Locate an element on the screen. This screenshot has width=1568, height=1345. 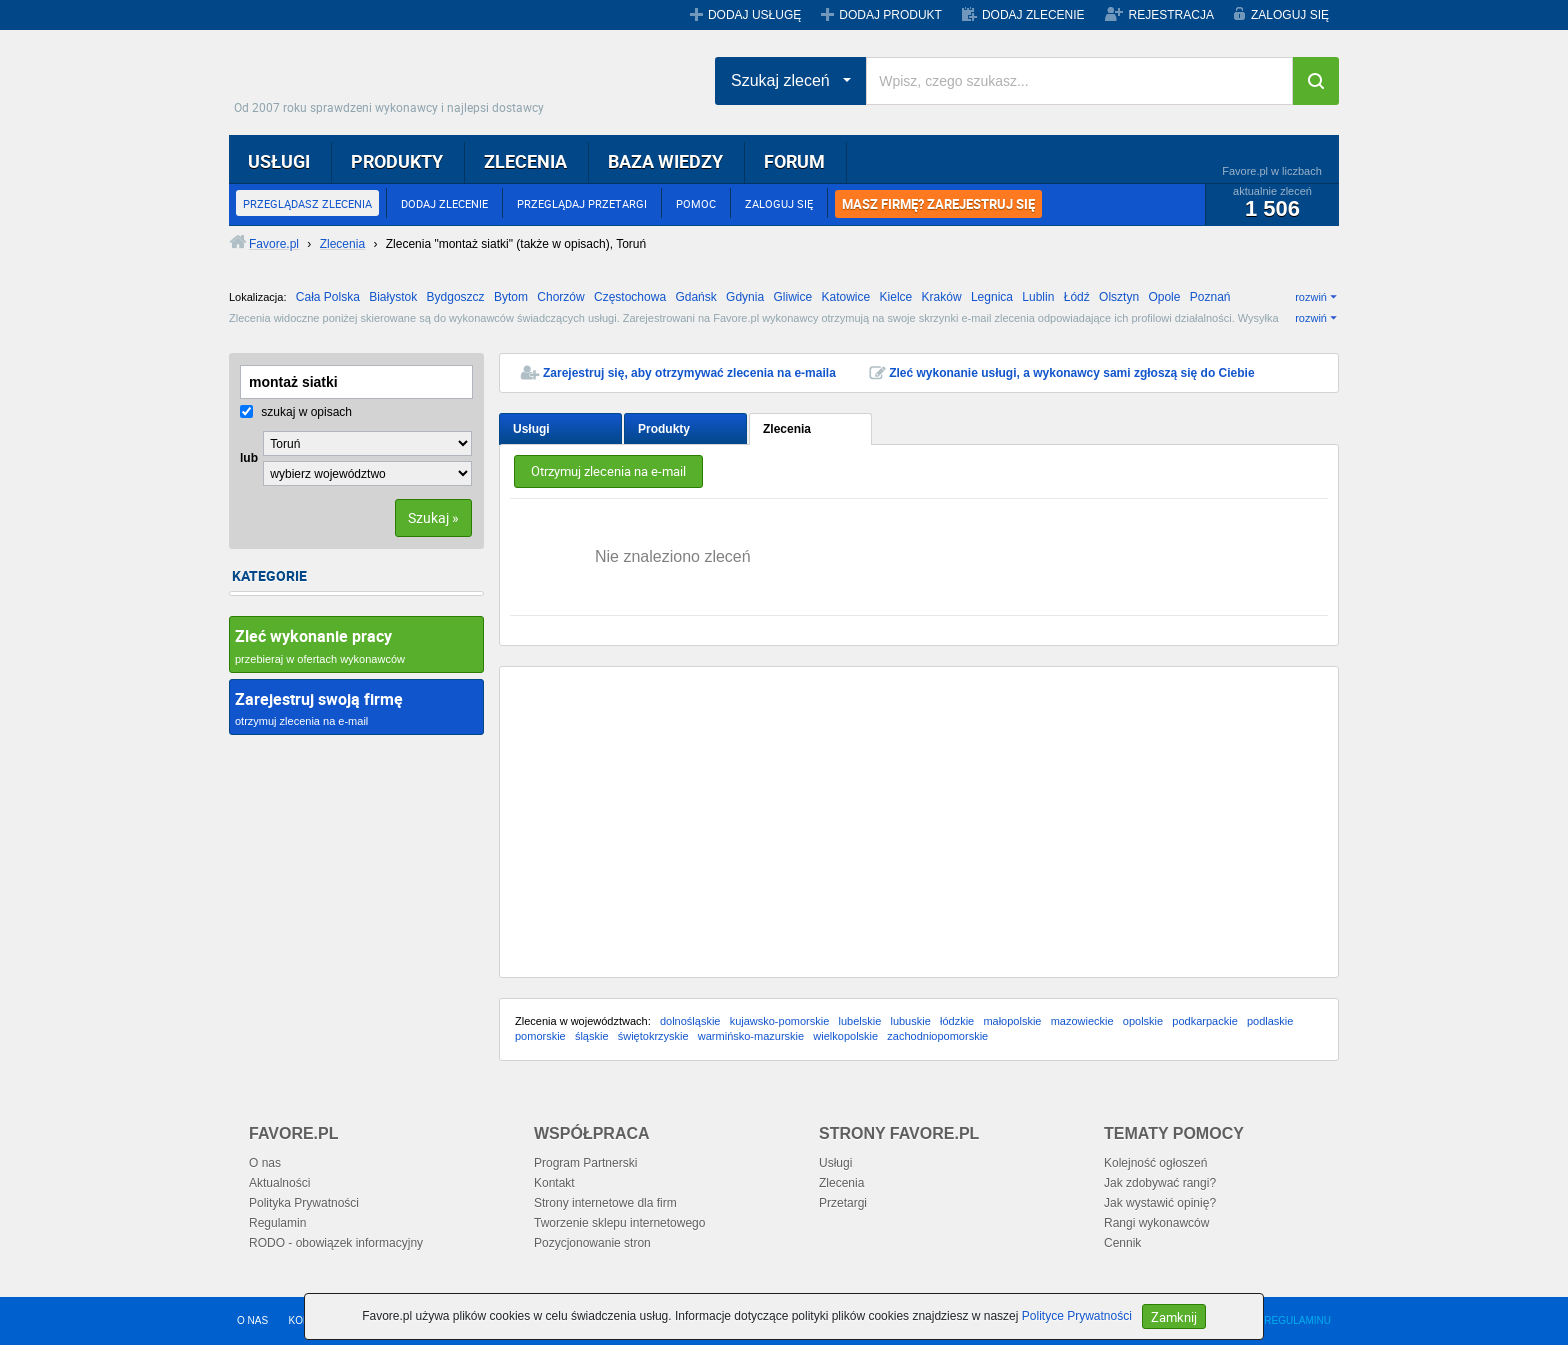
Poznań is located at coordinates (1210, 297).